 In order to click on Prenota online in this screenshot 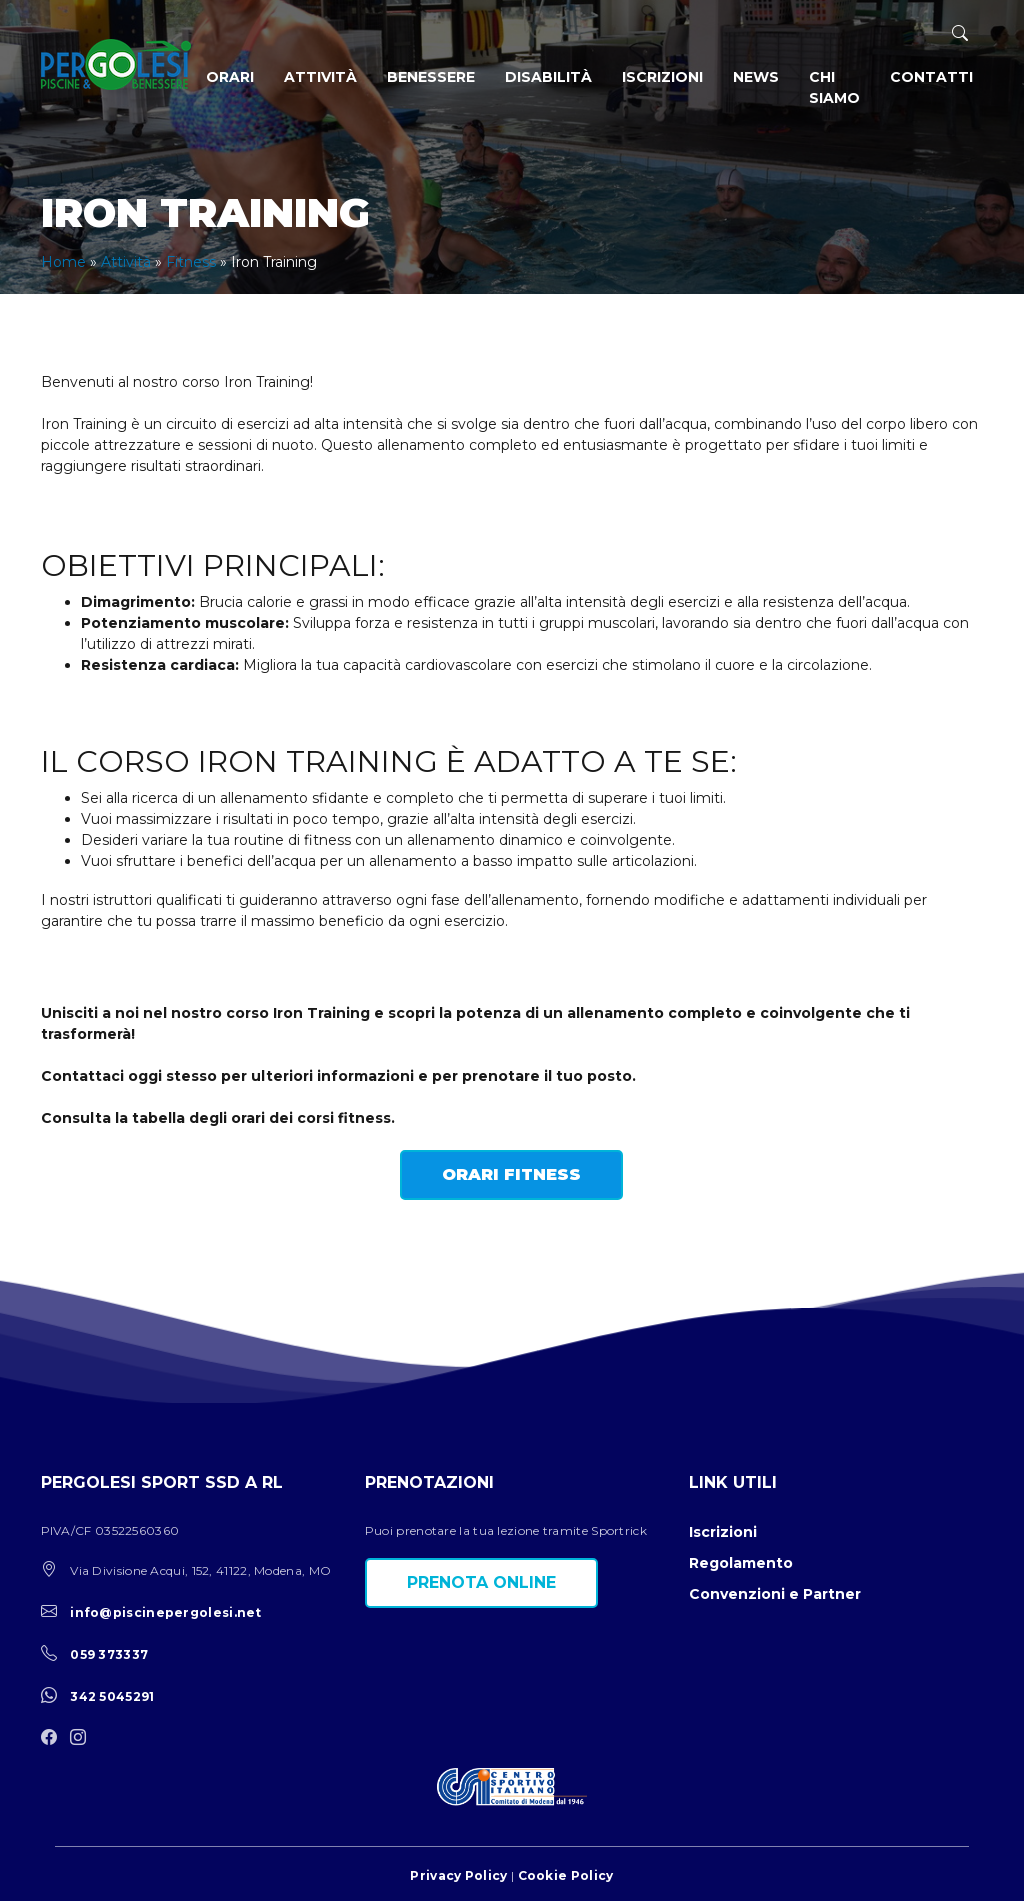, I will do `click(481, 1582)`.